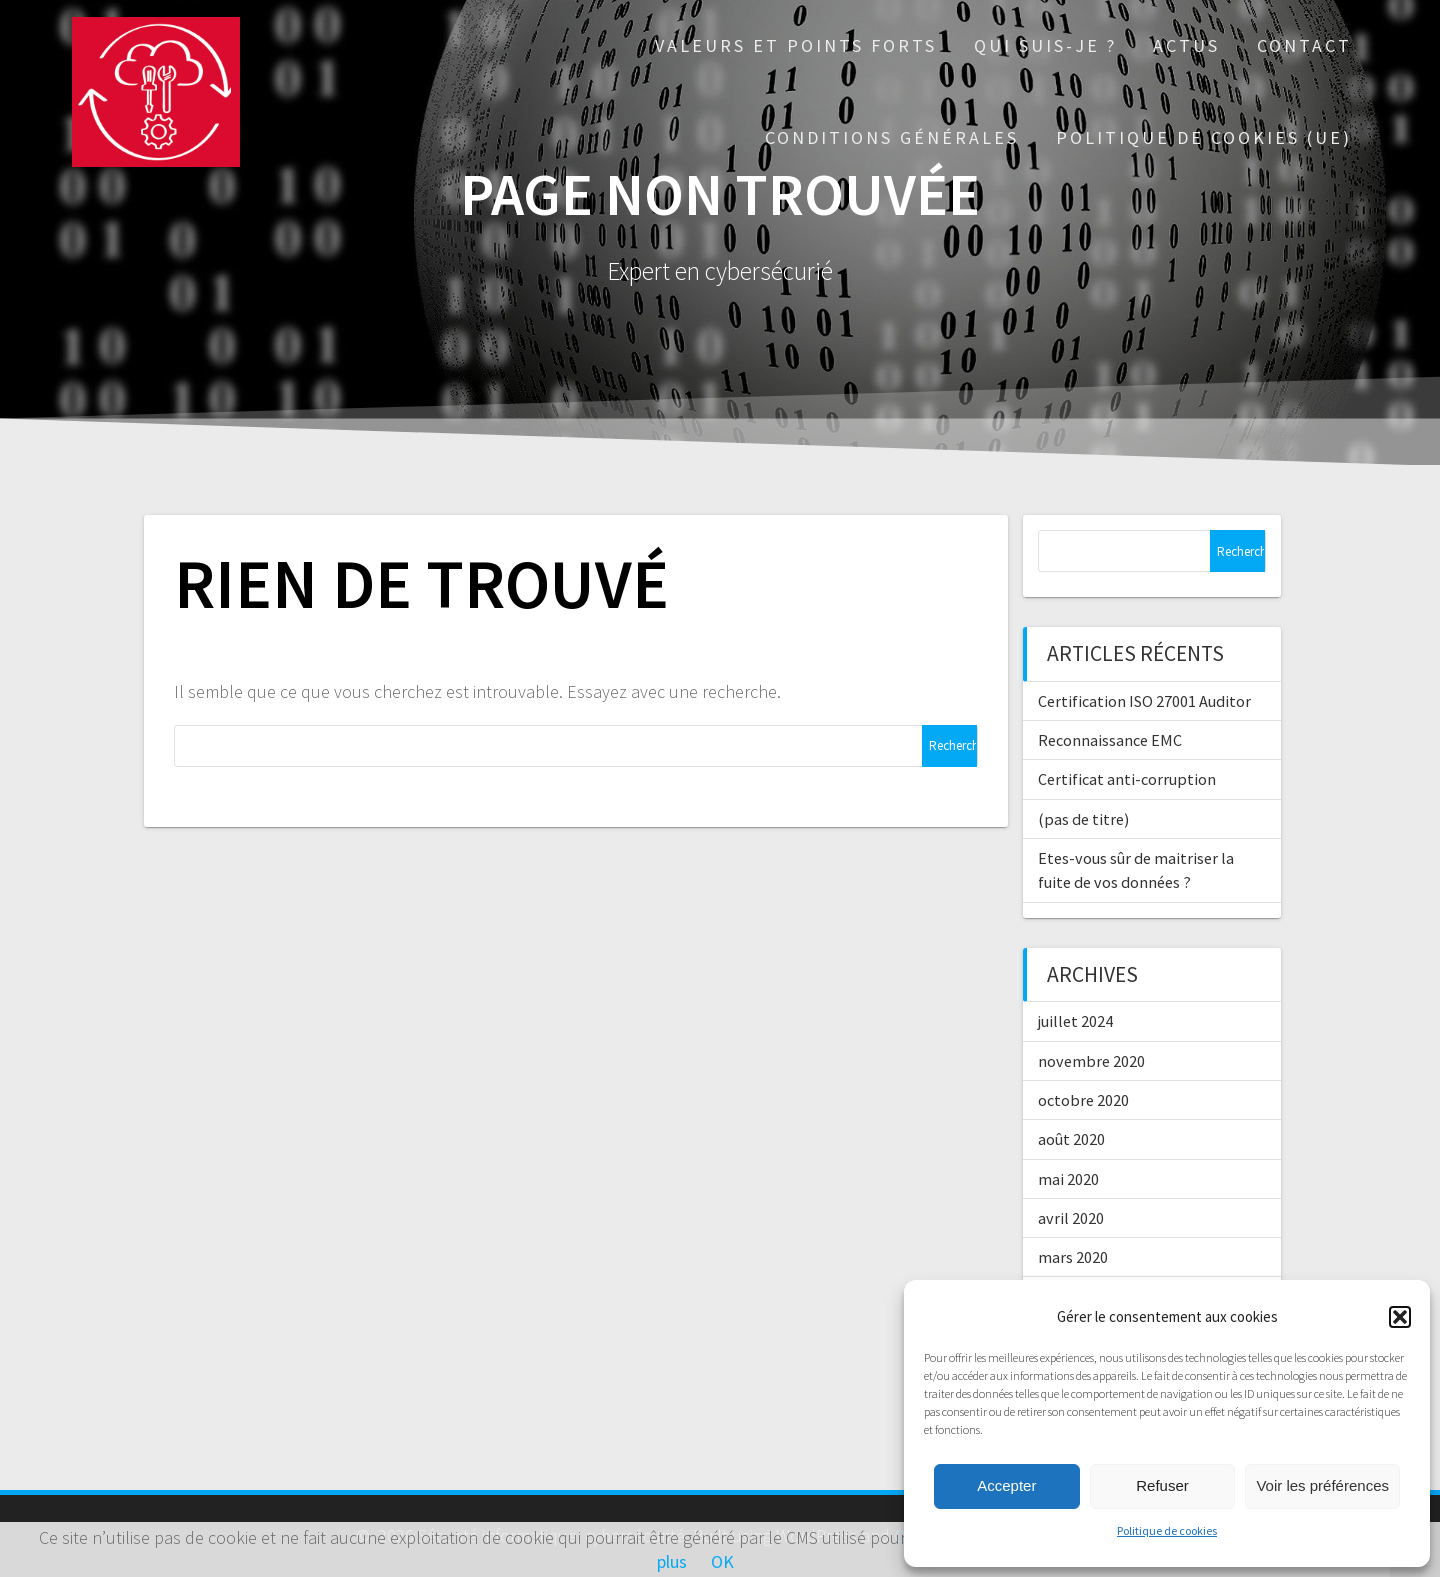 Image resolution: width=1440 pixels, height=1577 pixels. Describe the element at coordinates (1162, 1485) in the screenshot. I see `Refuser` at that location.